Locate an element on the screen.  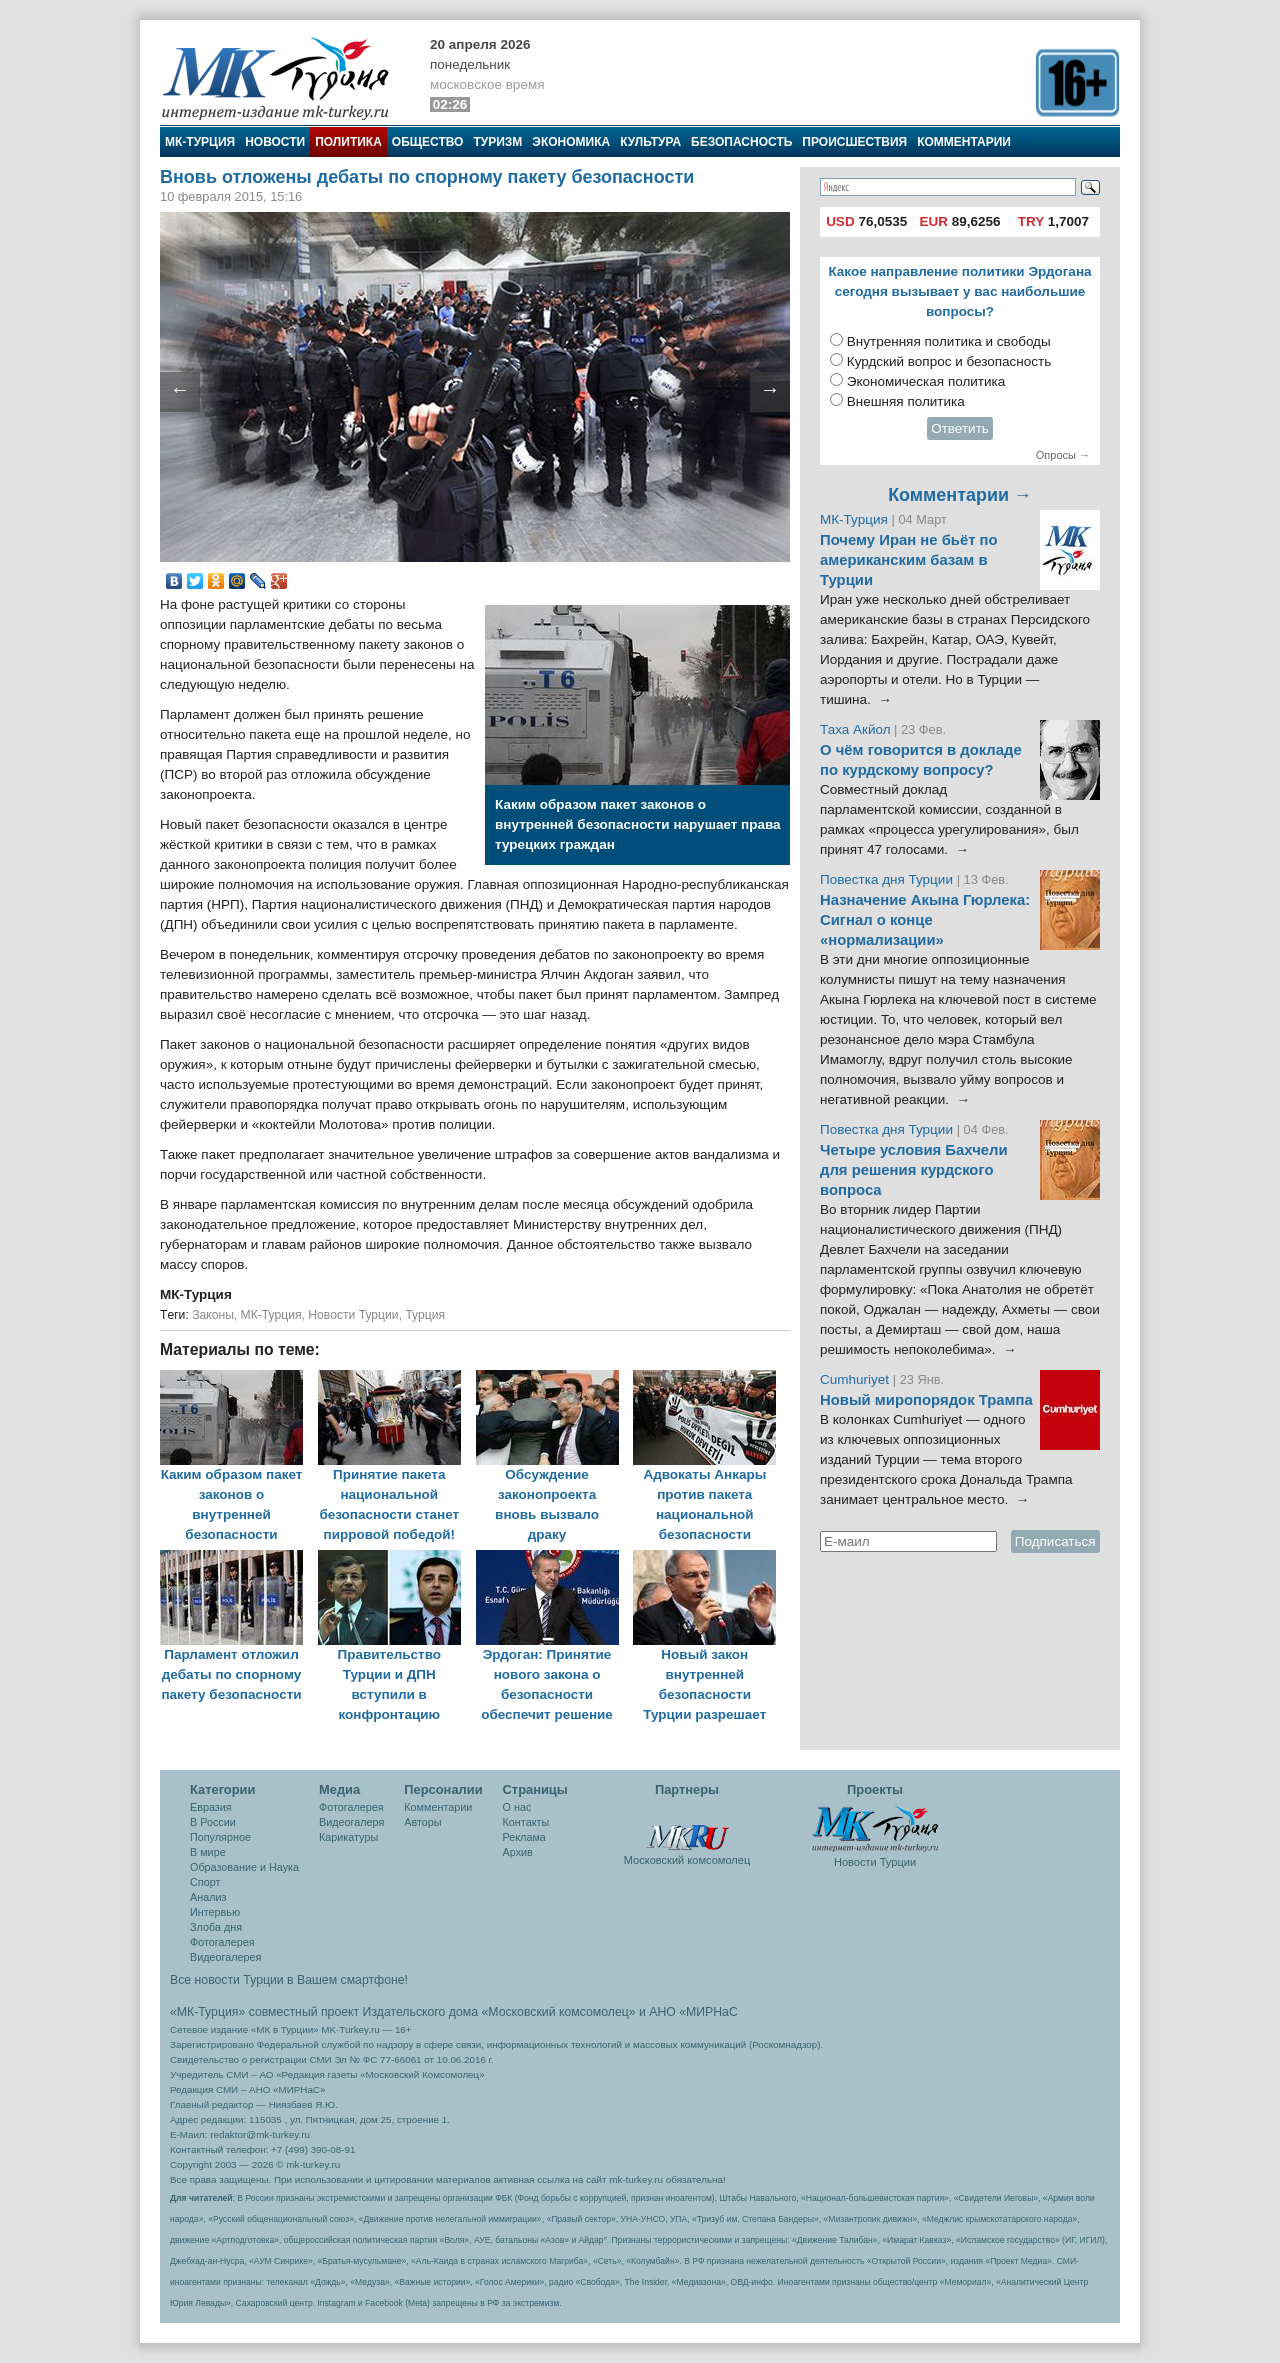
Авторы is located at coordinates (422, 1822).